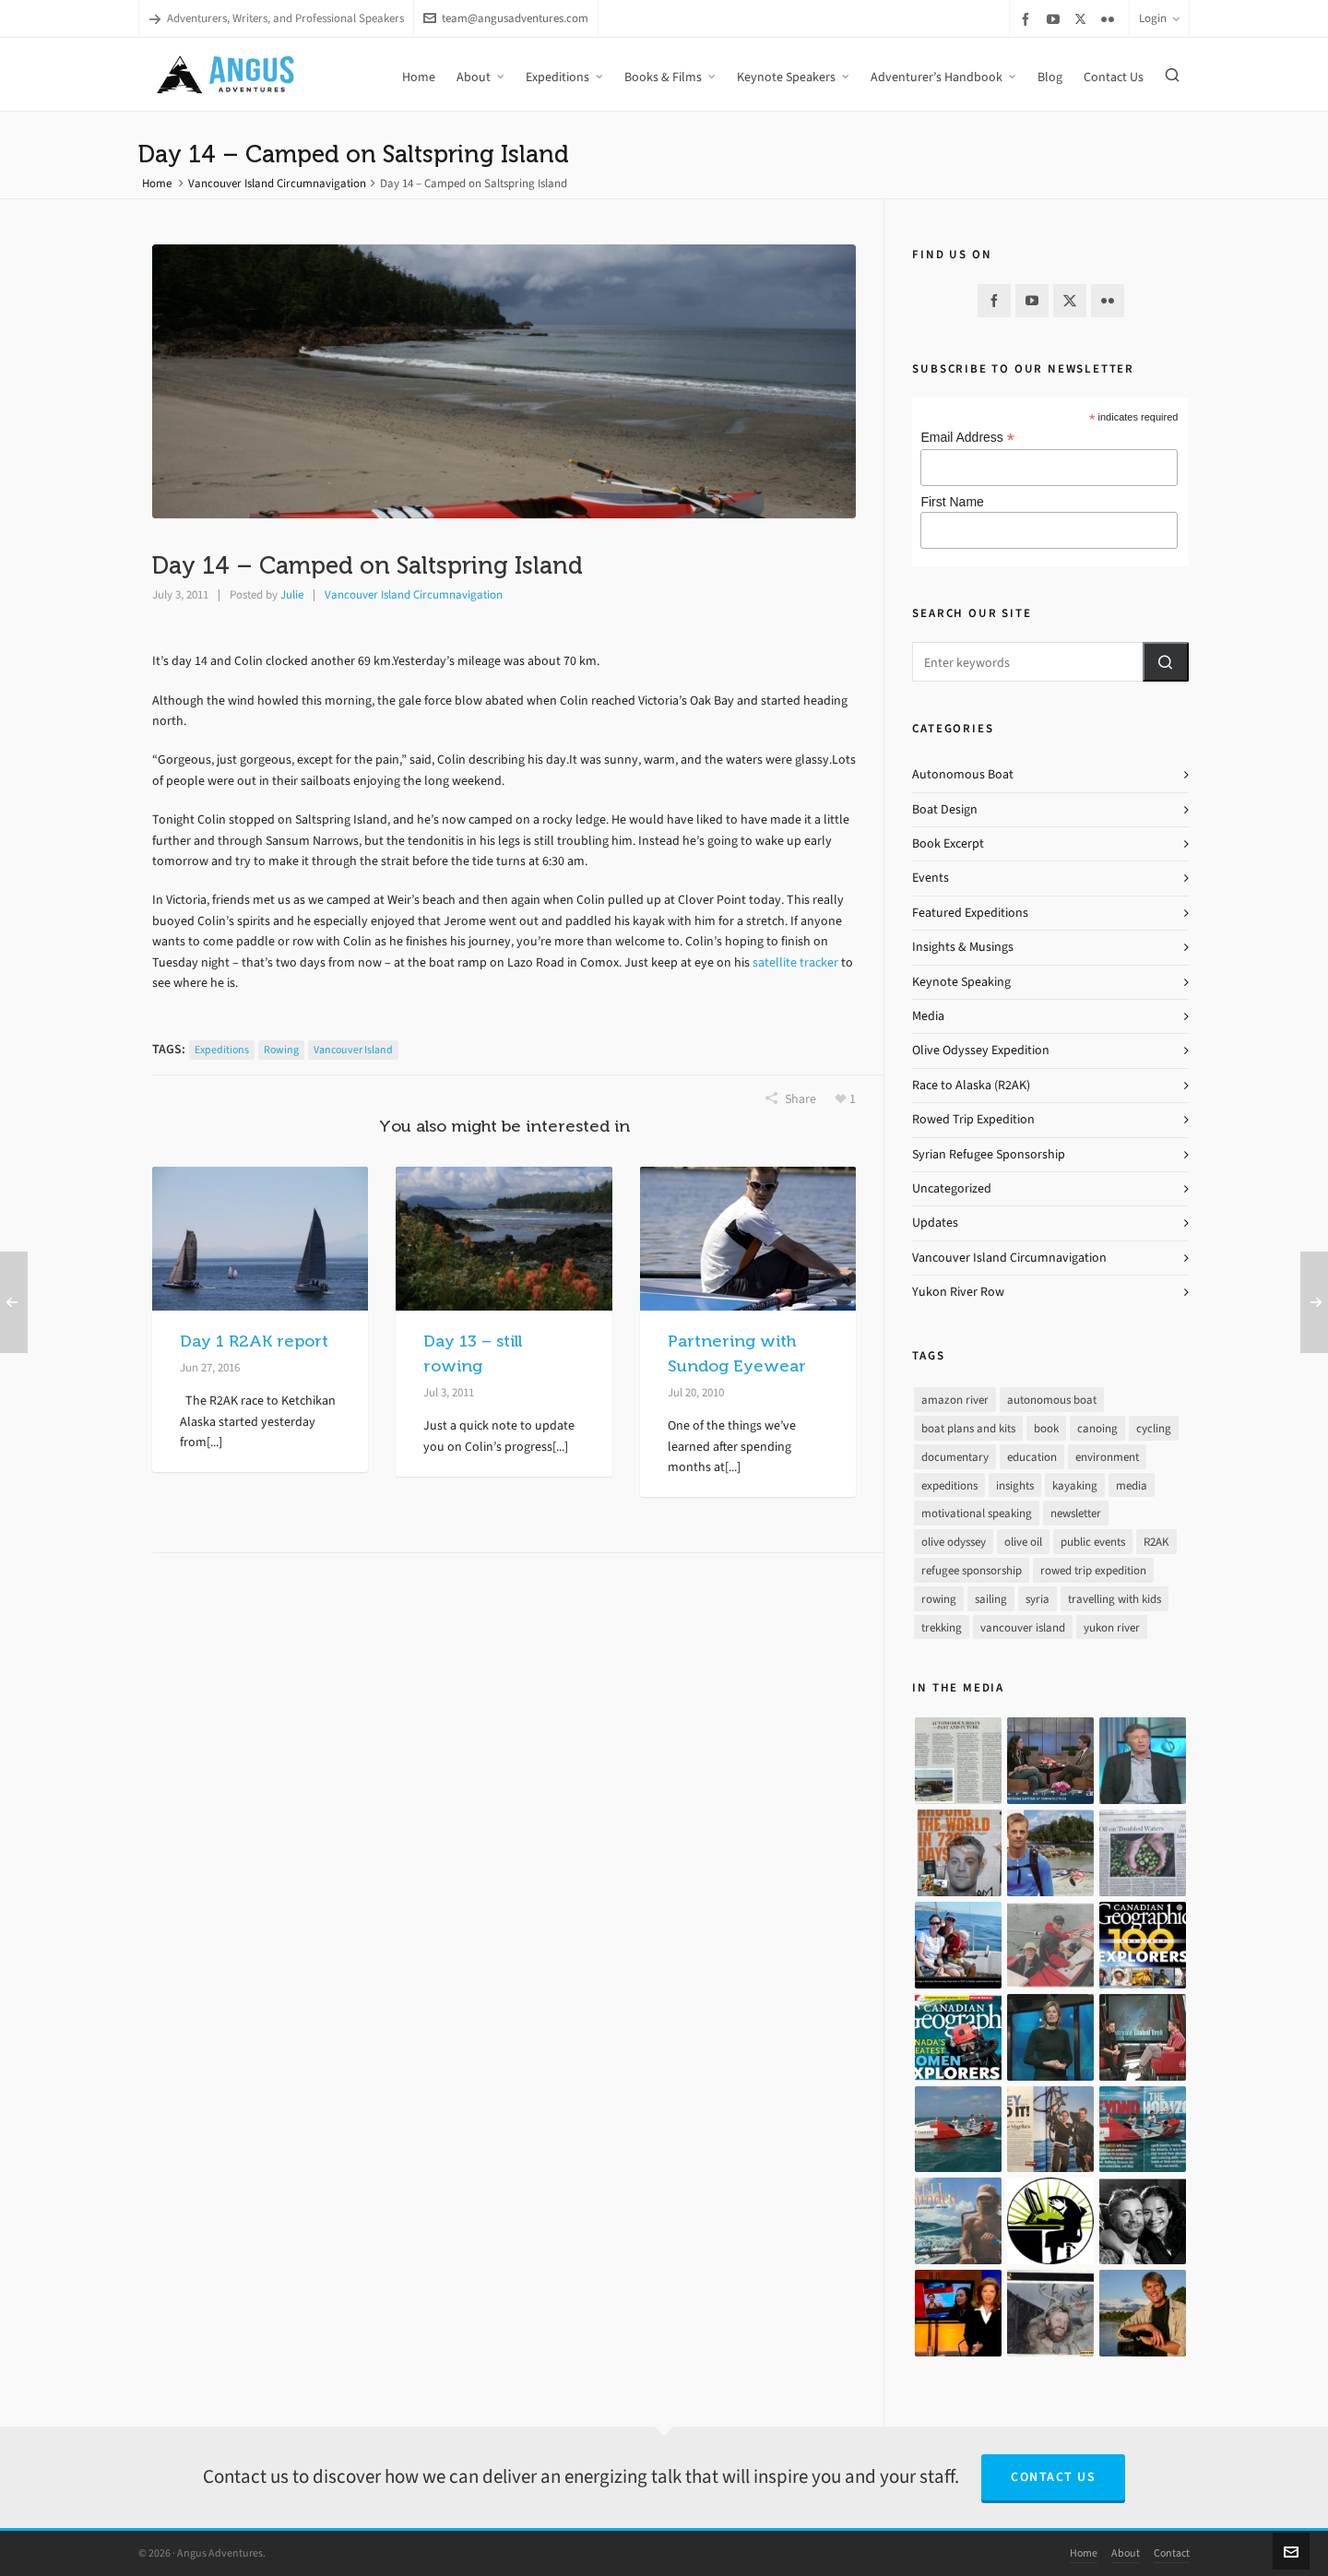 This screenshot has width=1328, height=2576. Describe the element at coordinates (963, 774) in the screenshot. I see `Autonomous Boat` at that location.